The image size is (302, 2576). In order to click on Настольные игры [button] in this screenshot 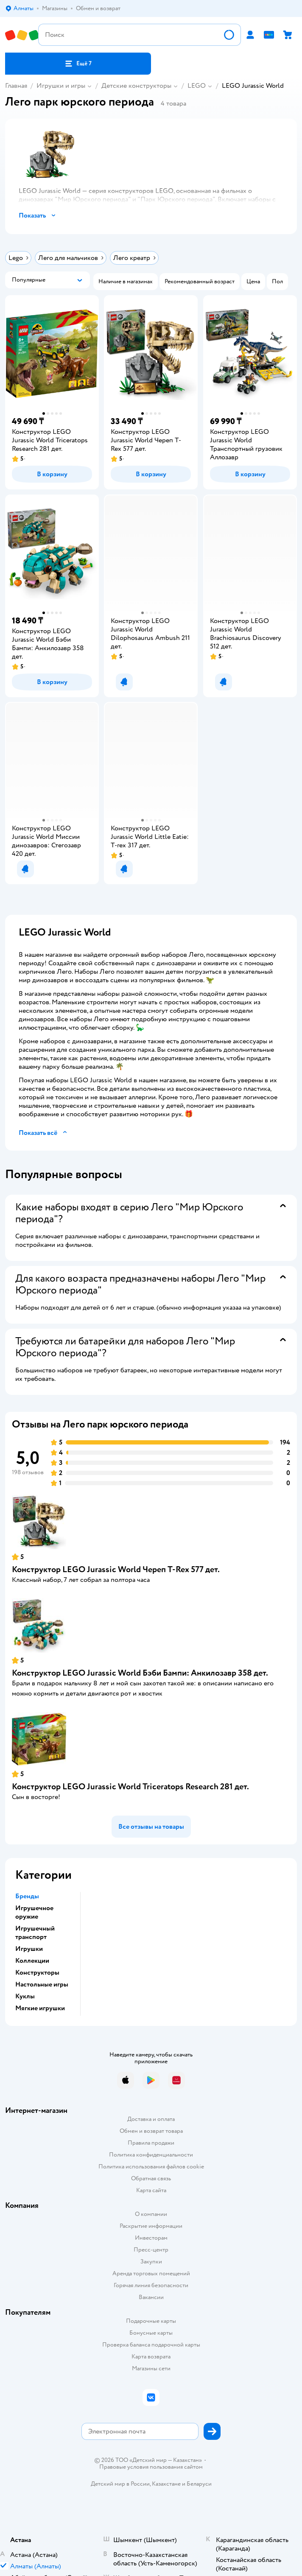, I will do `click(41, 1984)`.